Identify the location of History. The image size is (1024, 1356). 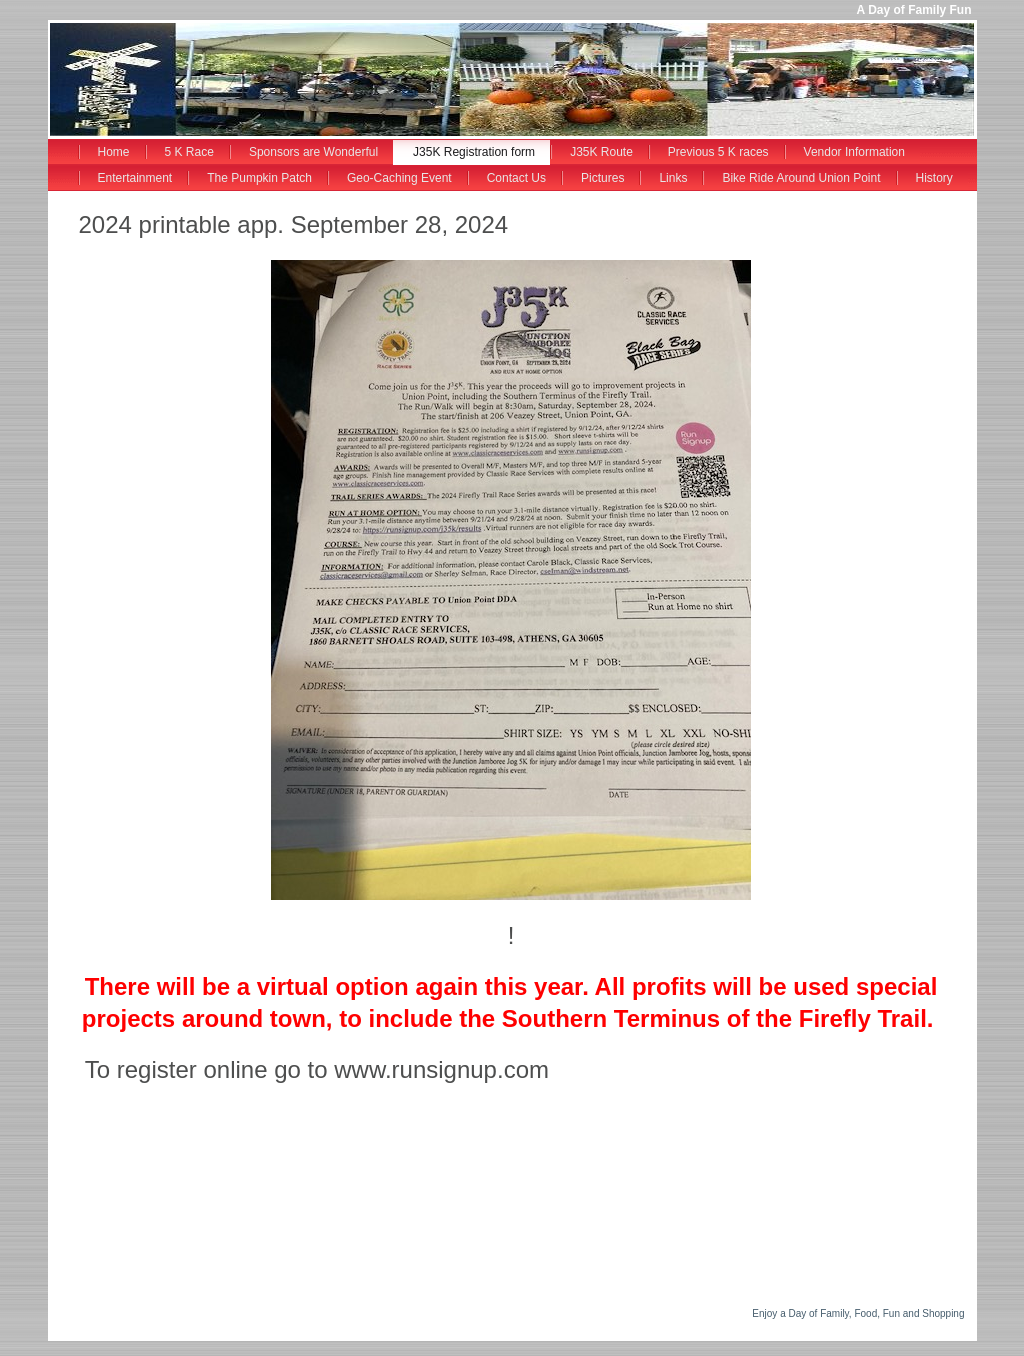
(934, 178).